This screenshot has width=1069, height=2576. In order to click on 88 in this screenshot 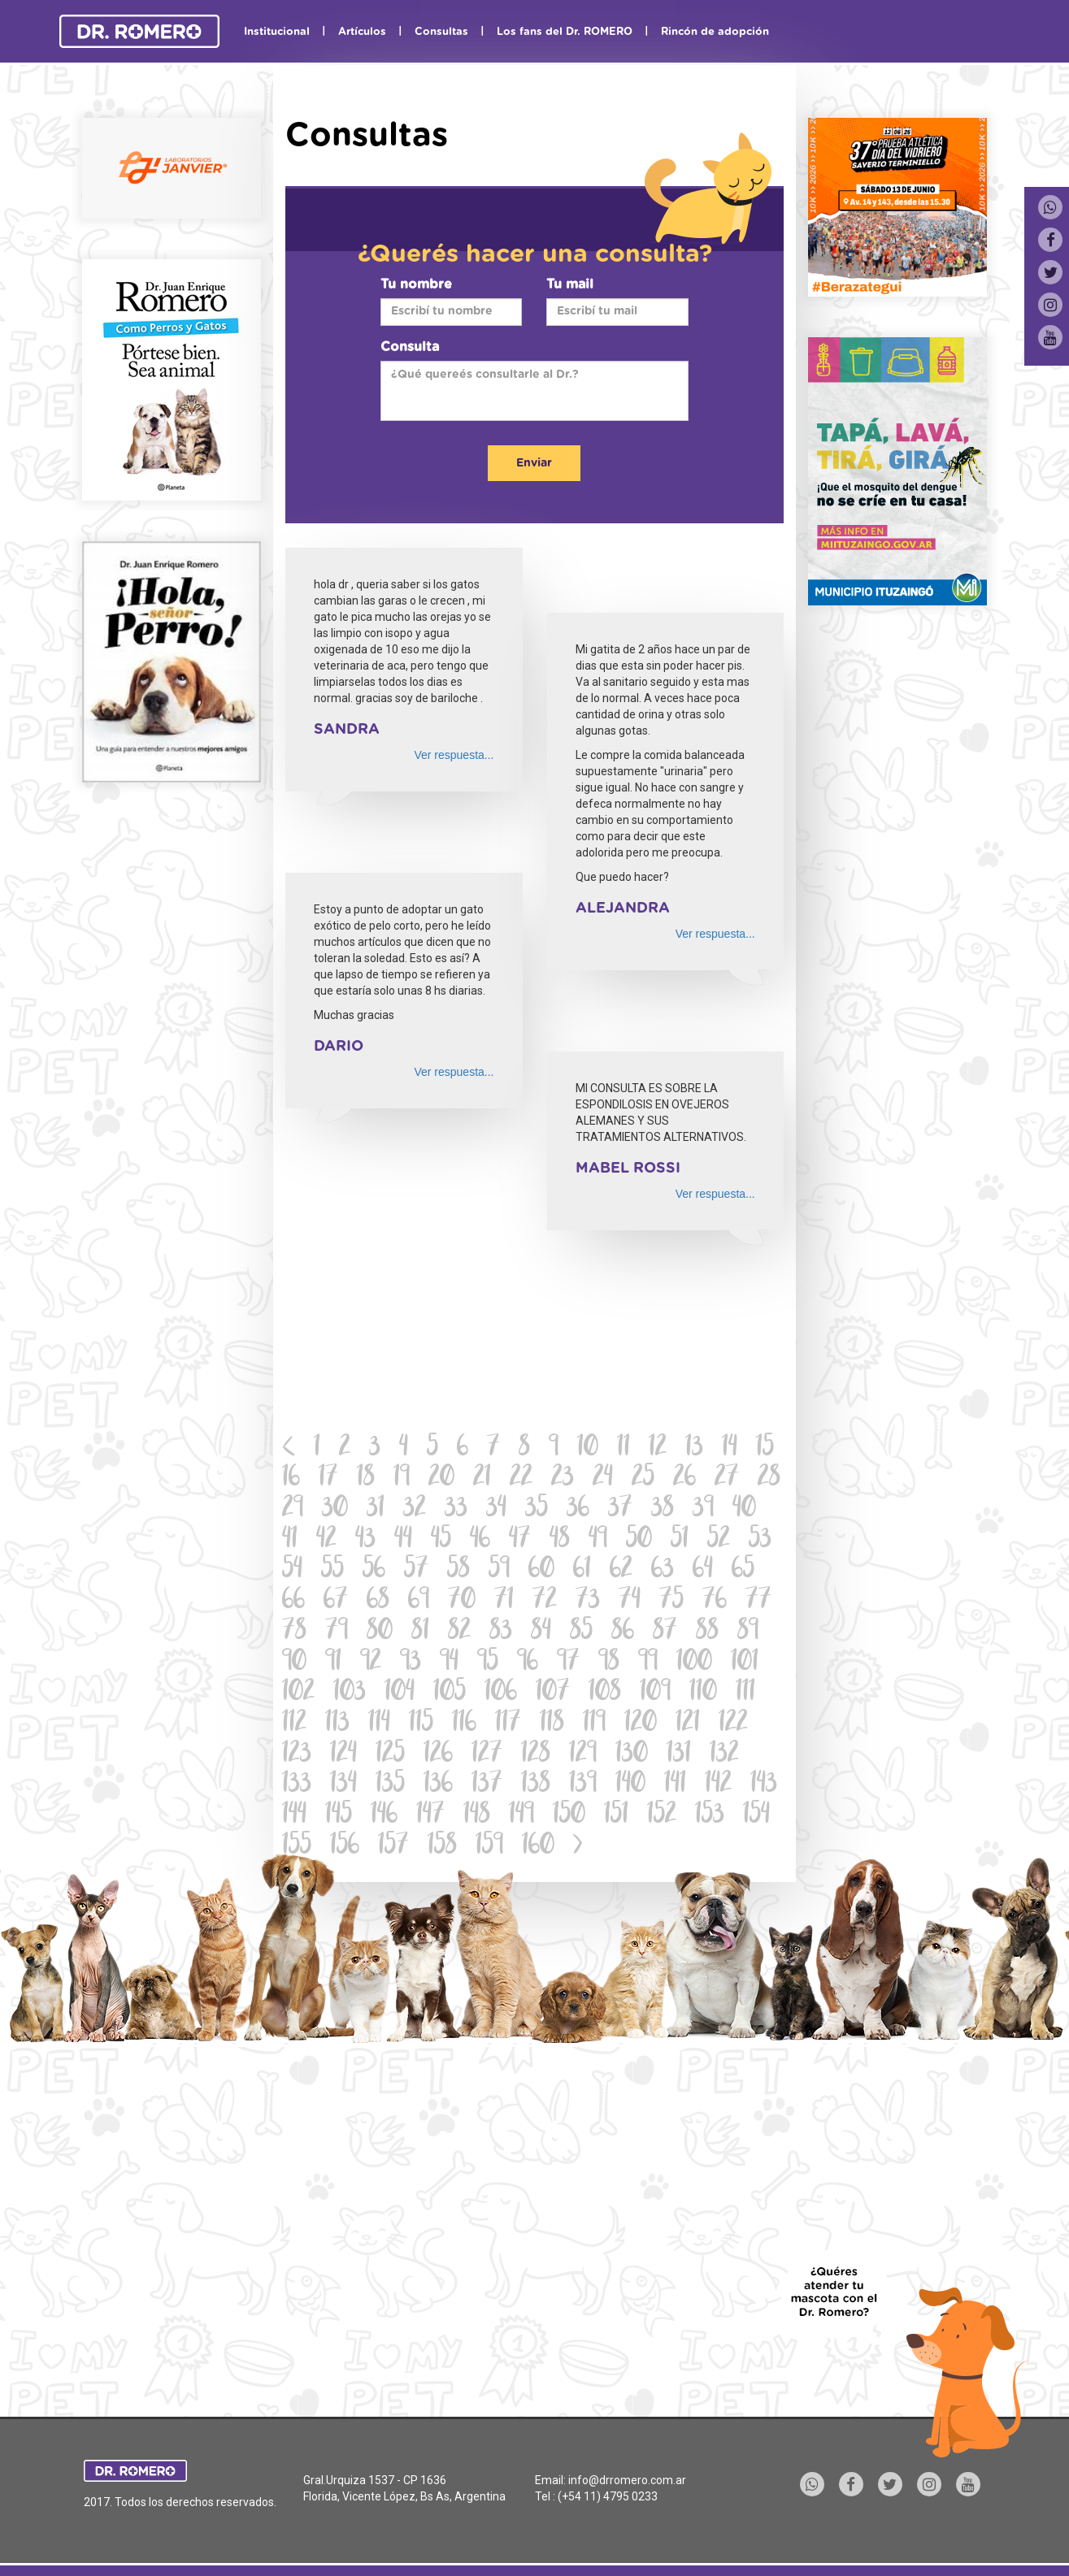, I will do `click(707, 1632)`.